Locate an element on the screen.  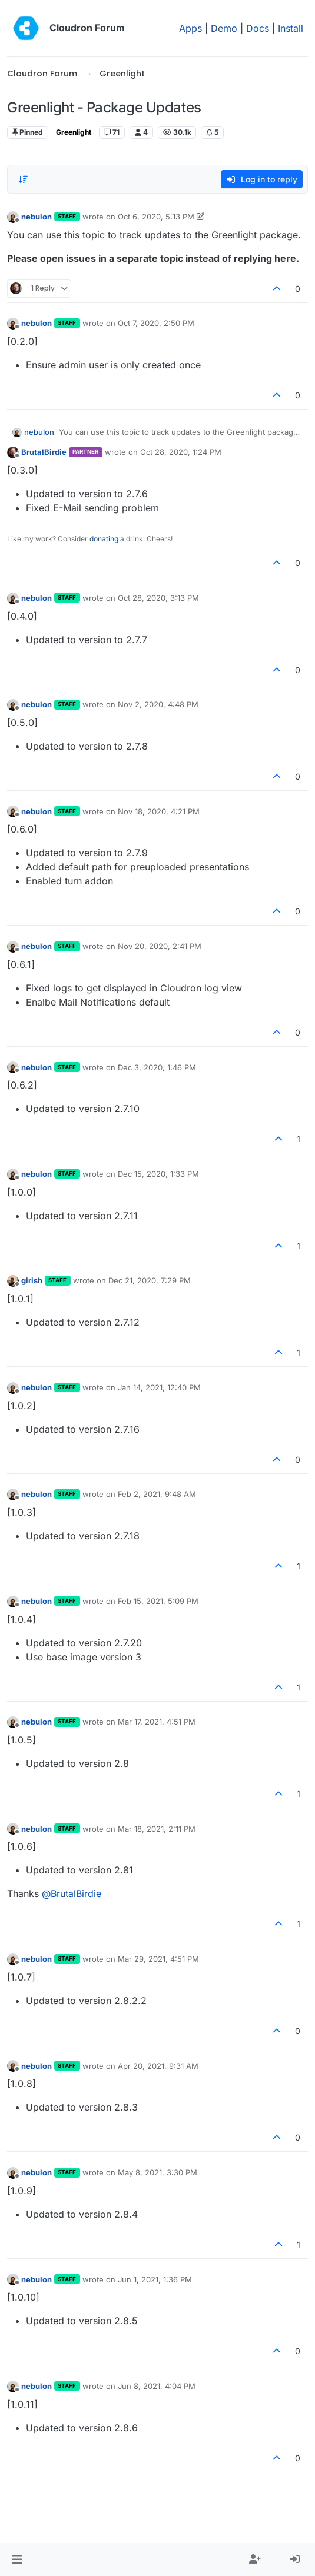
Mar 17, 2021, 4:51 PM is located at coordinates (156, 1721).